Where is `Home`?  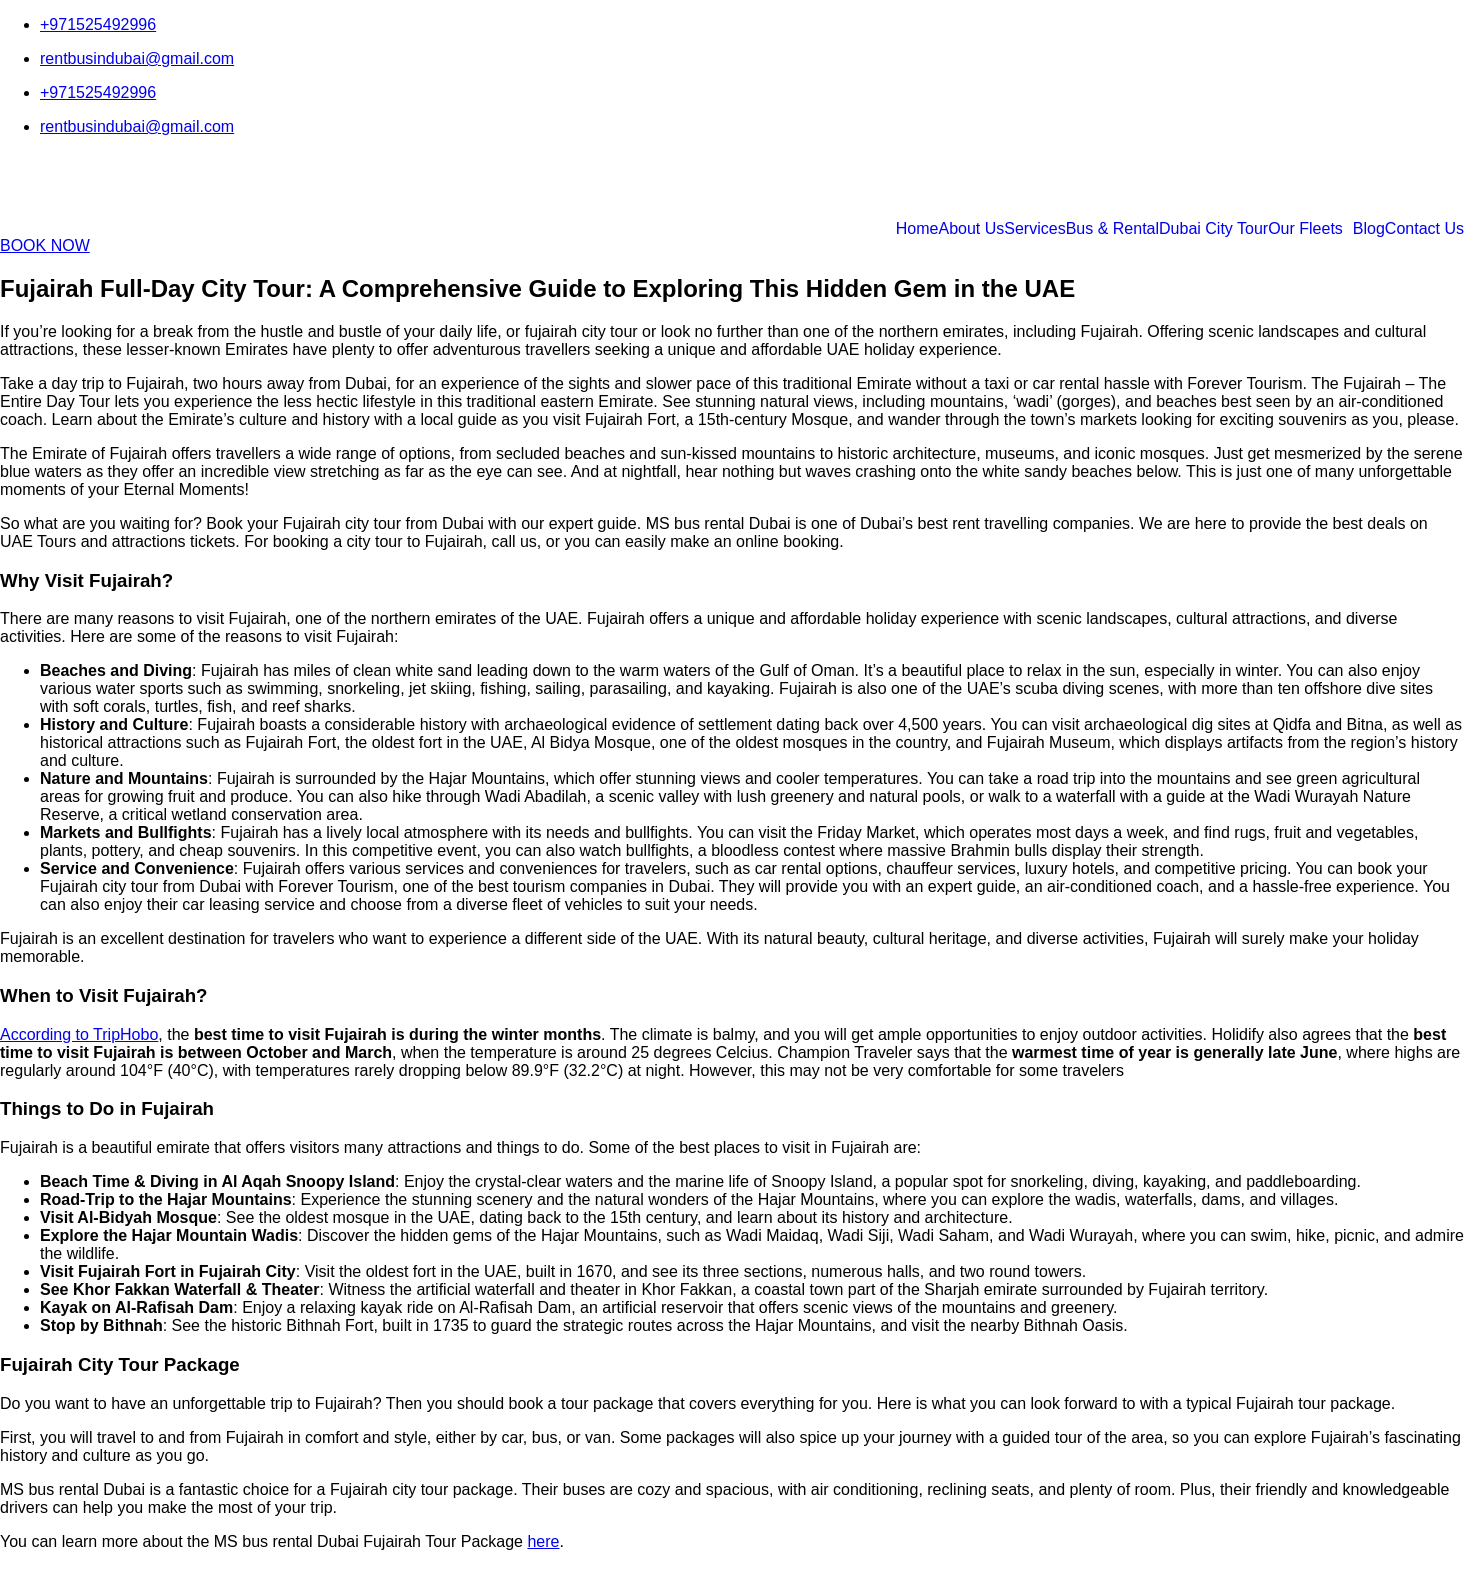
Home is located at coordinates (917, 229).